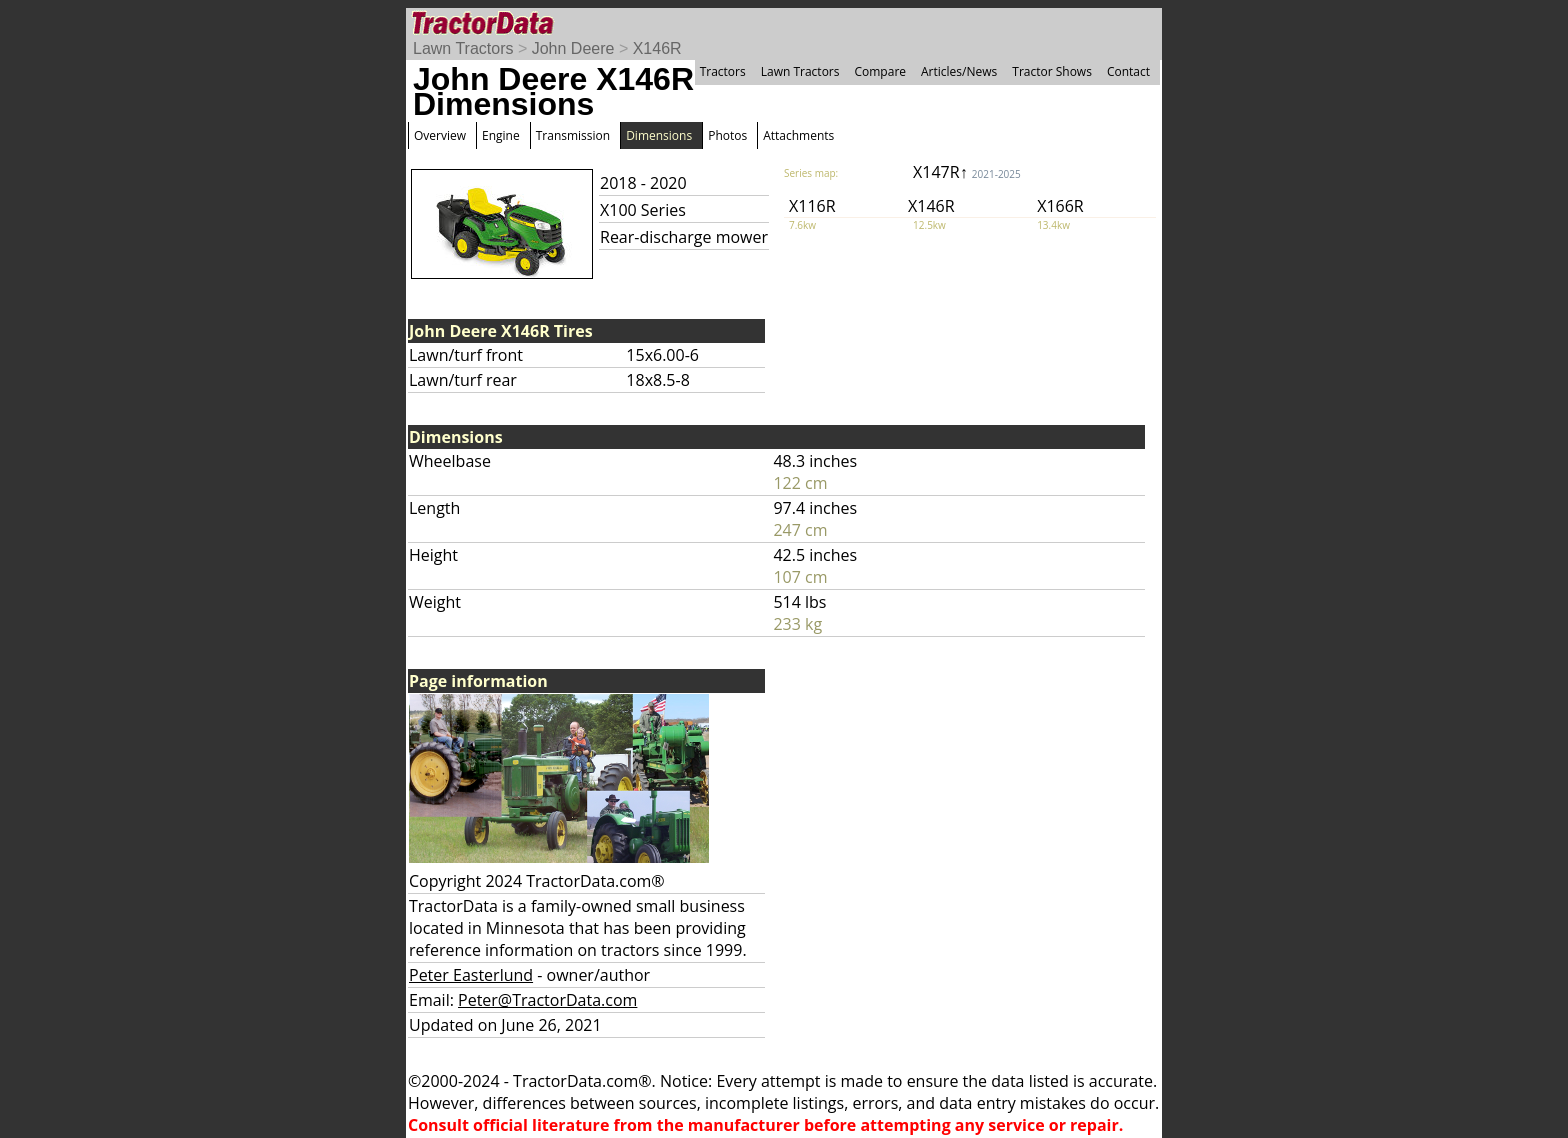 The image size is (1568, 1138). Describe the element at coordinates (959, 71) in the screenshot. I see `Articles/News` at that location.